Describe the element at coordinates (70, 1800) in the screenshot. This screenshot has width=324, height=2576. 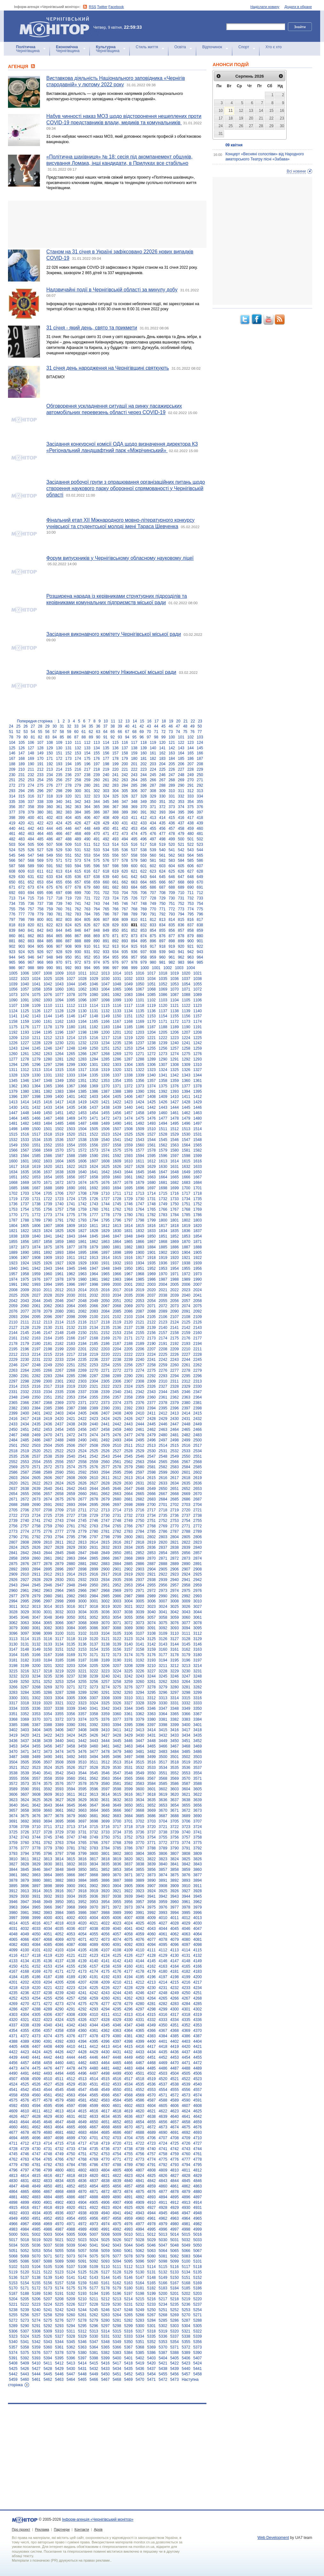
I see `3628` at that location.